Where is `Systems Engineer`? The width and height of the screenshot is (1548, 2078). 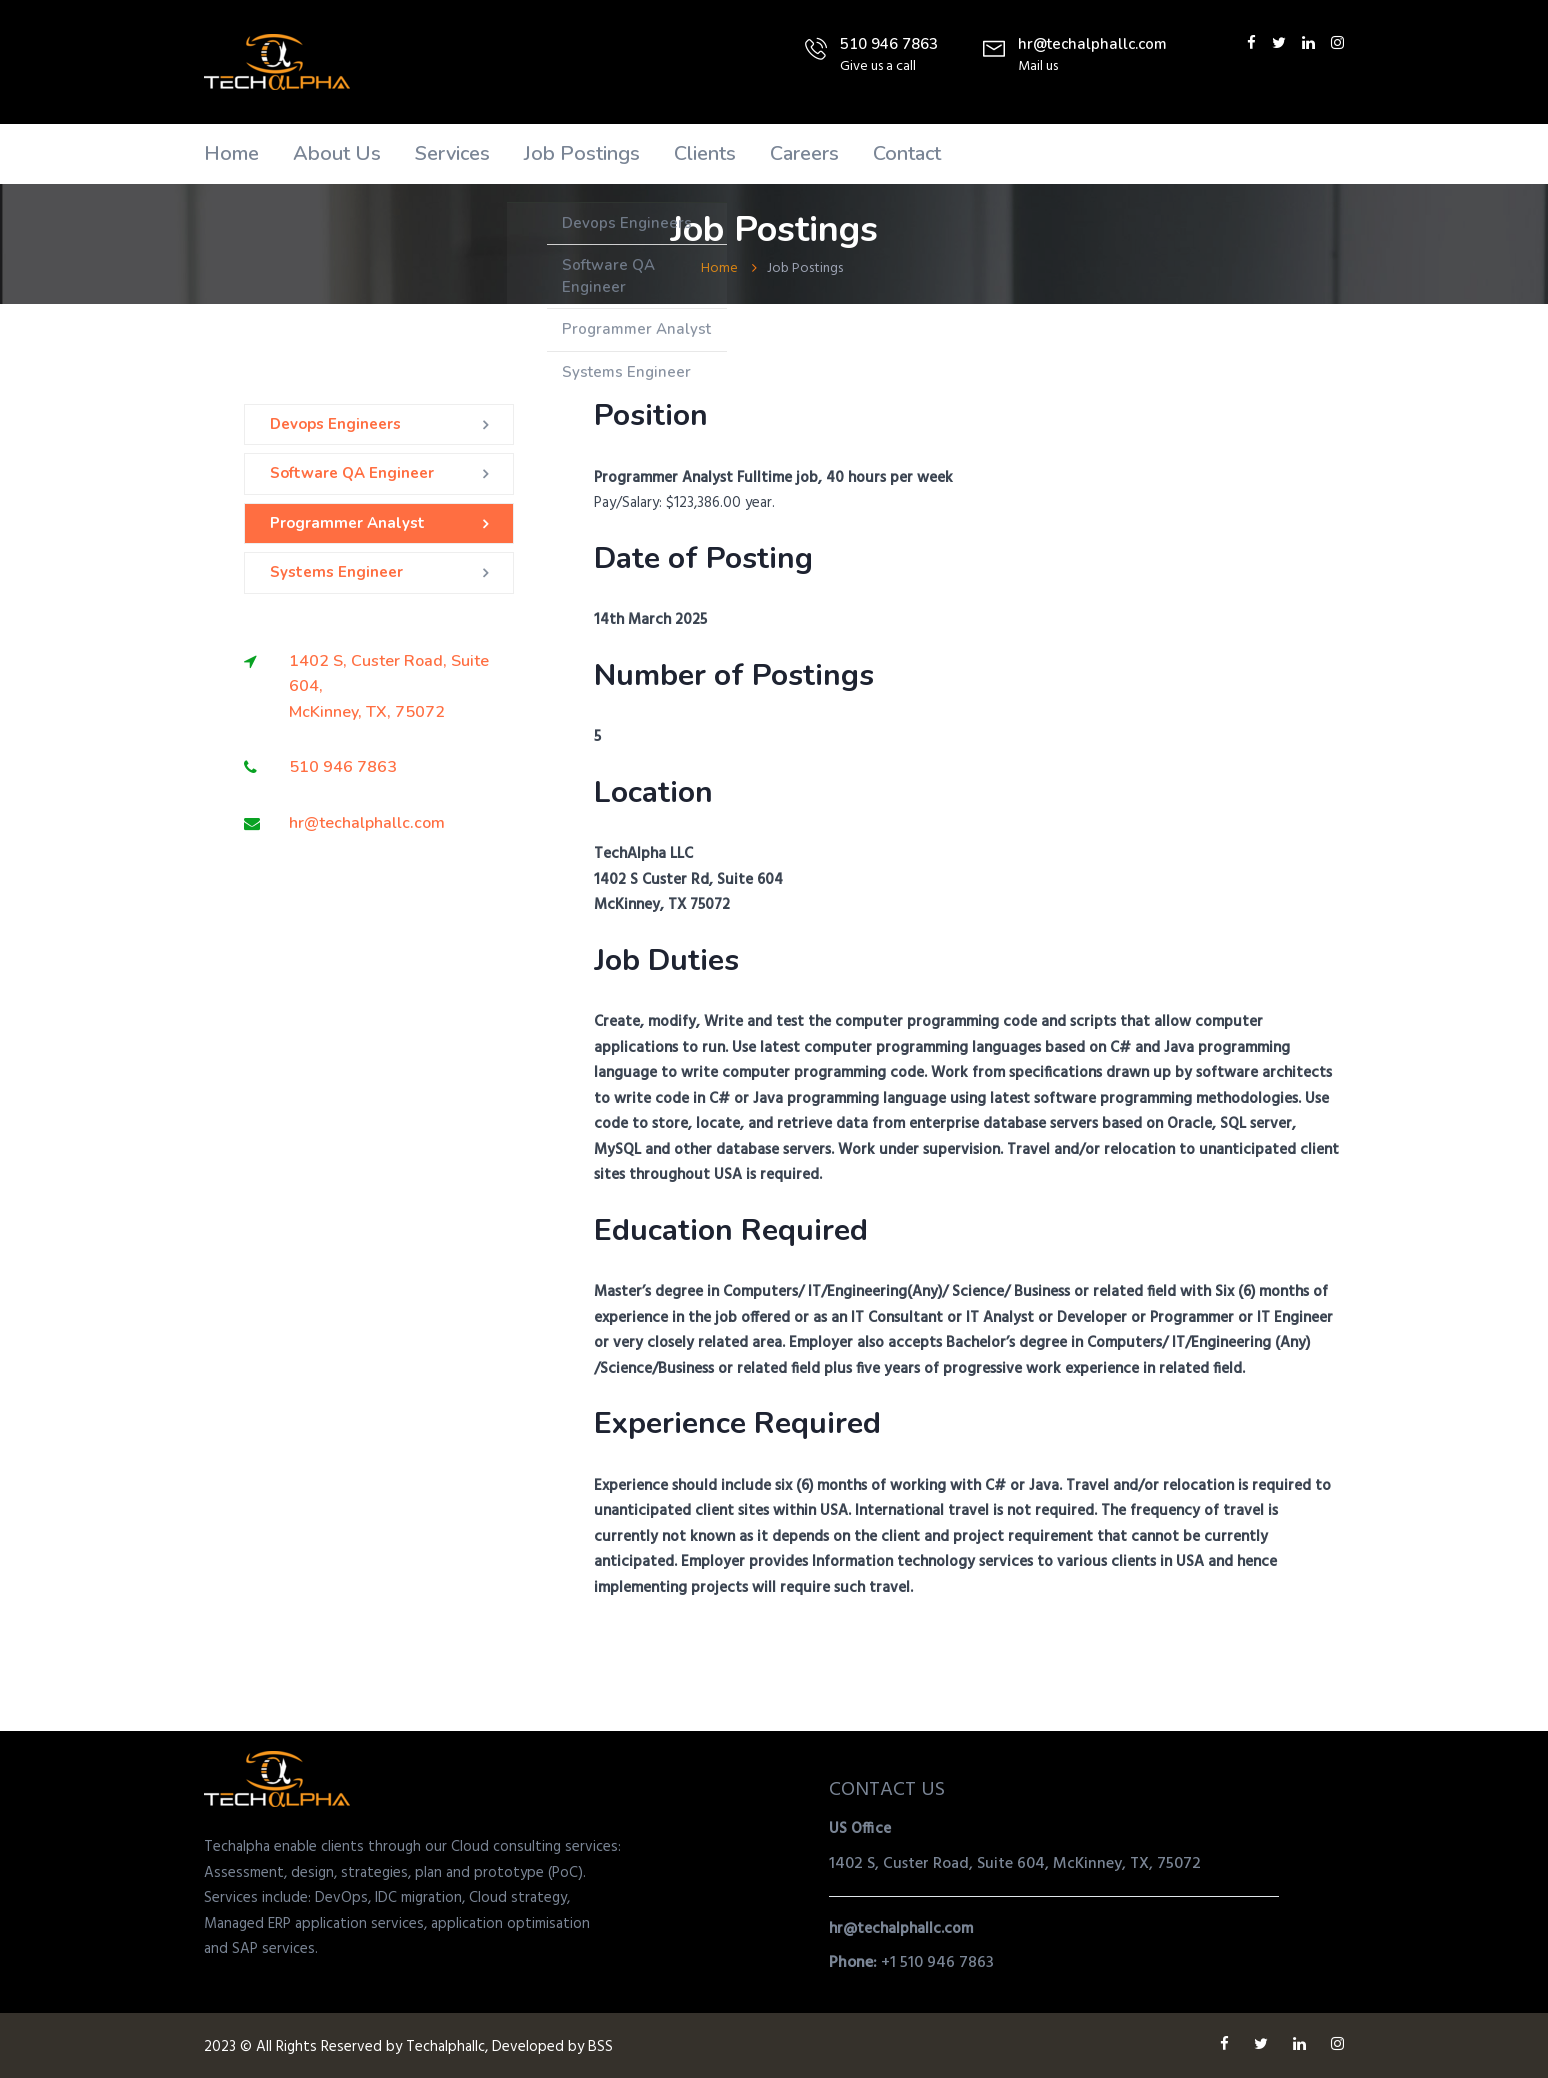 Systems Engineer is located at coordinates (336, 572).